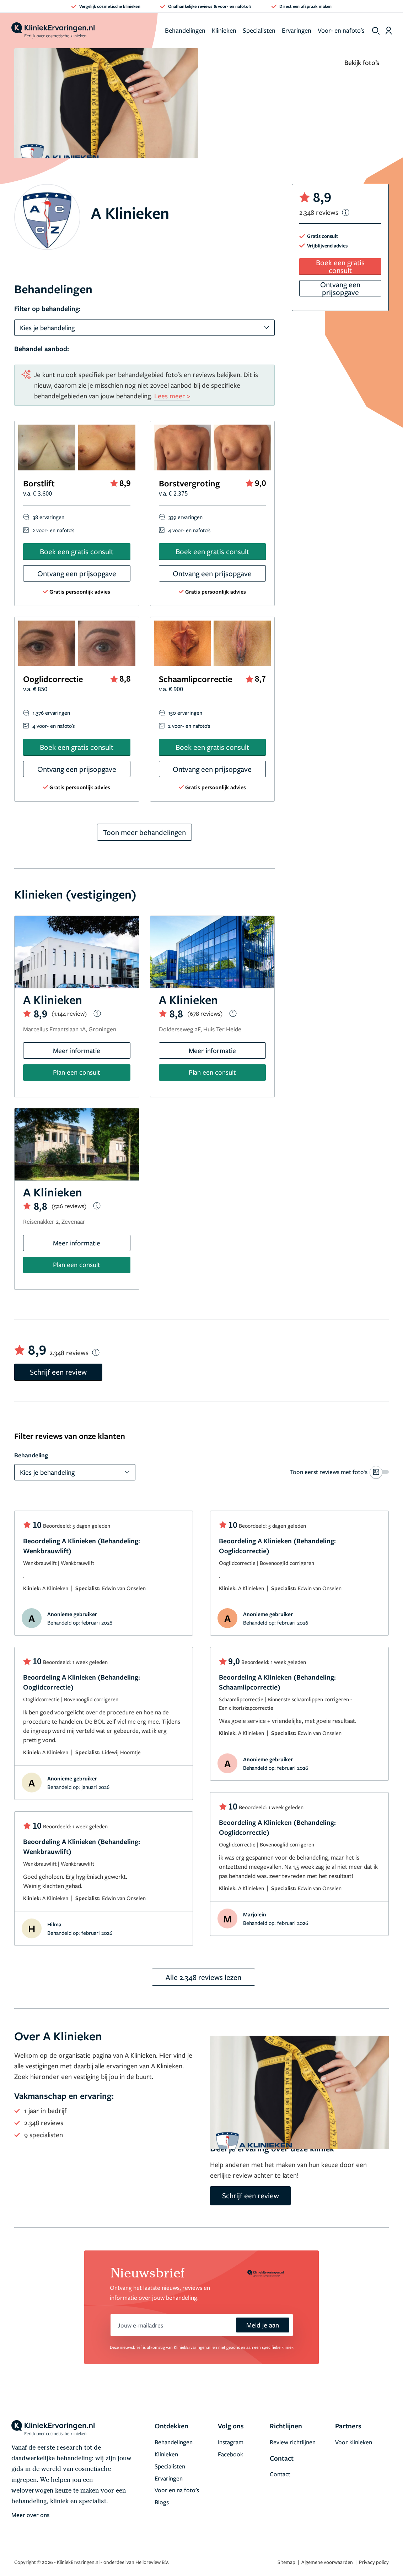 The width and height of the screenshot is (403, 2576). What do you see at coordinates (185, 516) in the screenshot?
I see `339 ervaringen` at bounding box center [185, 516].